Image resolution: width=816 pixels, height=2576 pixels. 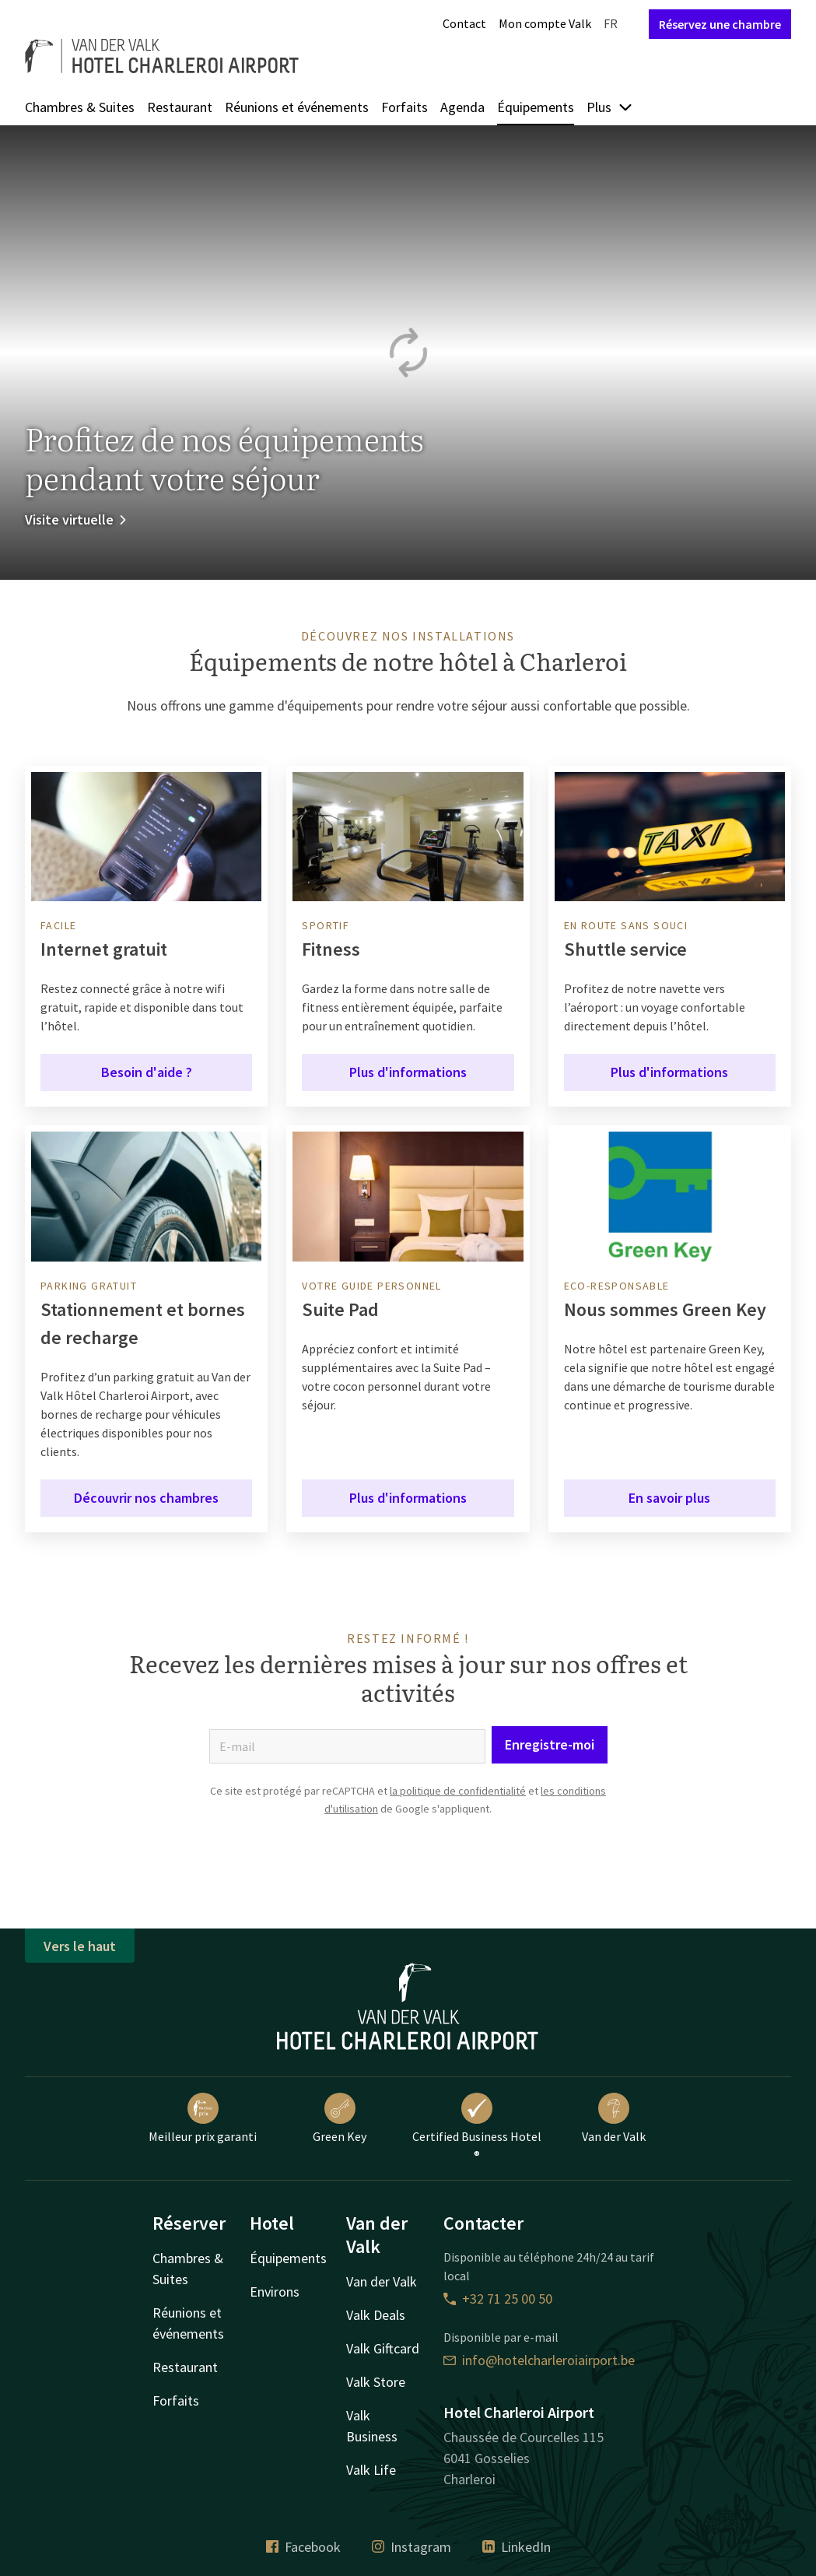 I want to click on Réservez une chambre, so click(x=720, y=24).